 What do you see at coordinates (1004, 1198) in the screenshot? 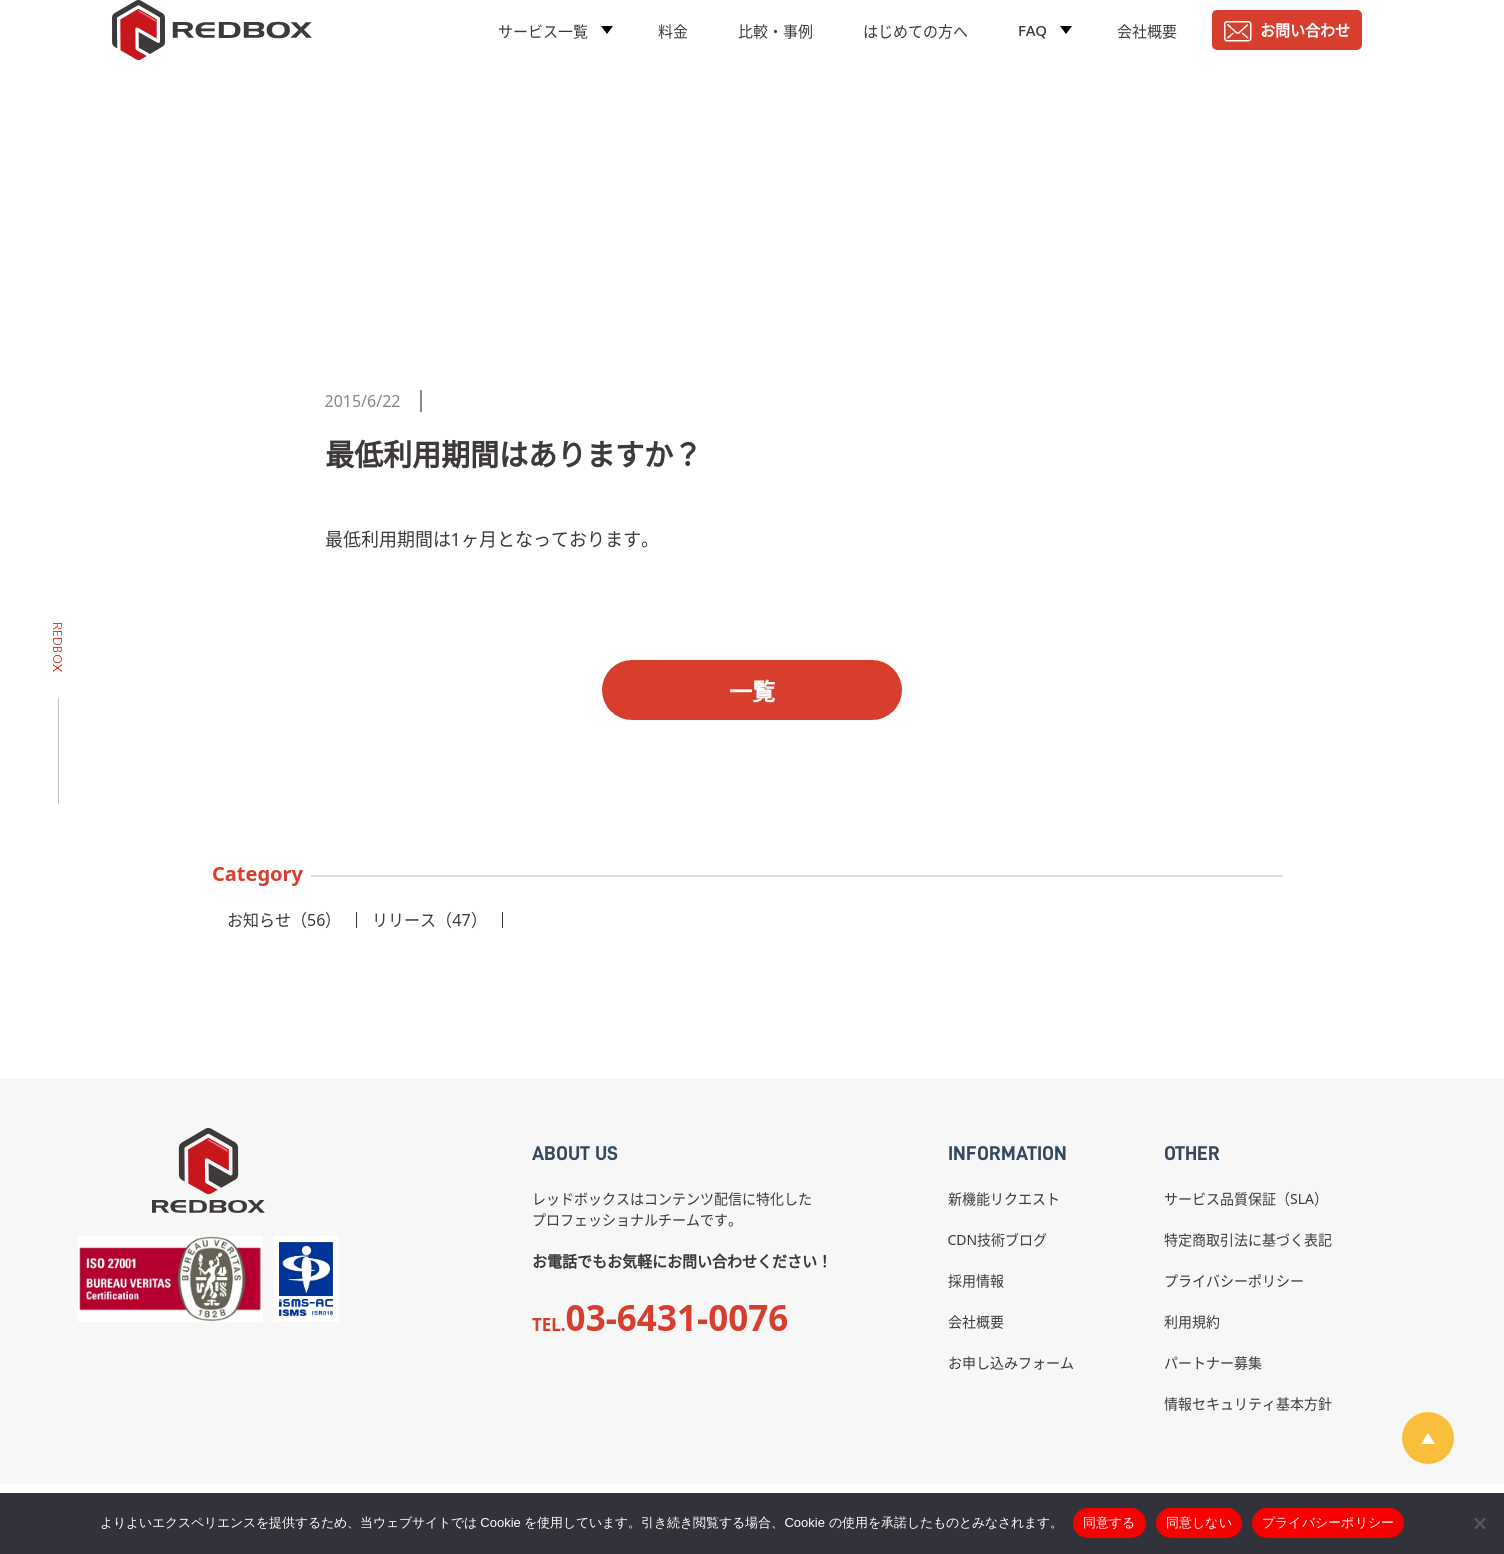
I see `新機能リクエスト` at bounding box center [1004, 1198].